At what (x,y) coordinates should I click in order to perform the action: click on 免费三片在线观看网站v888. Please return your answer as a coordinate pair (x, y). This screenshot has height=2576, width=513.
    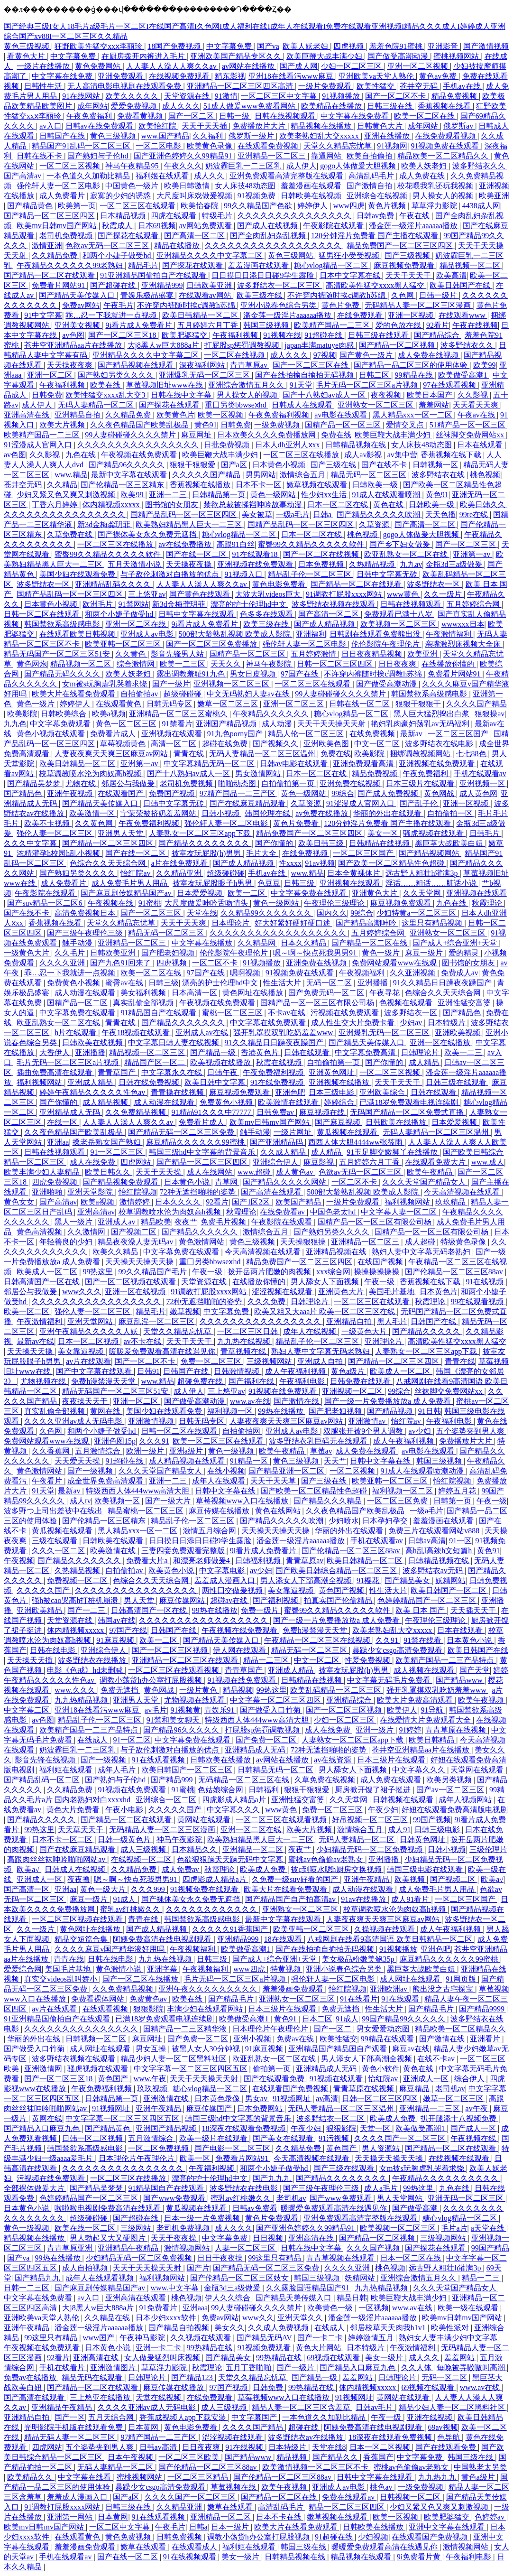
    Looking at the image, I should click on (434, 1531).